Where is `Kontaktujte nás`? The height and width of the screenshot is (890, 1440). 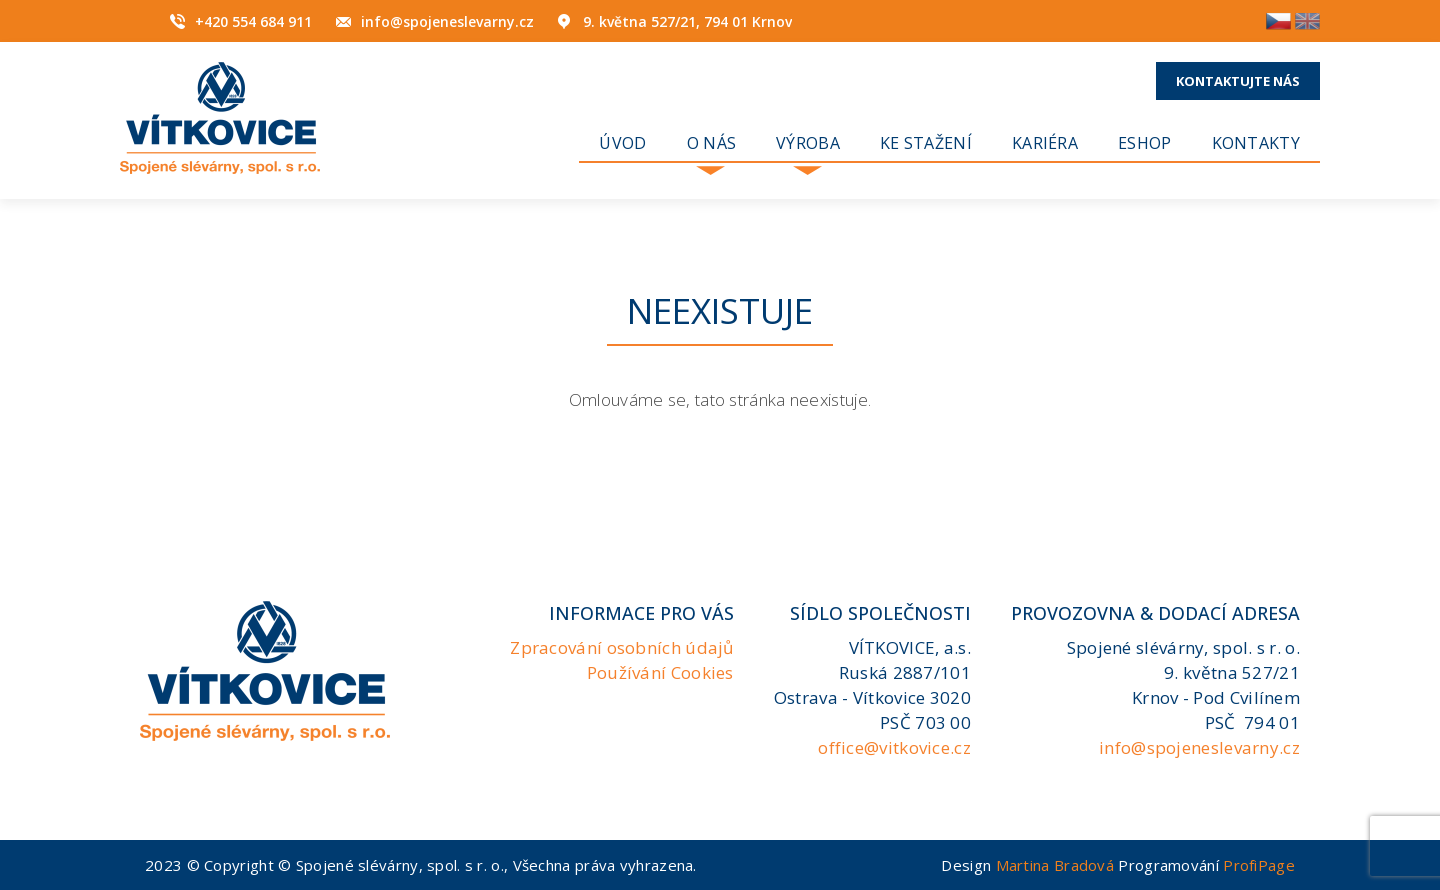 Kontaktujte nás is located at coordinates (1238, 81).